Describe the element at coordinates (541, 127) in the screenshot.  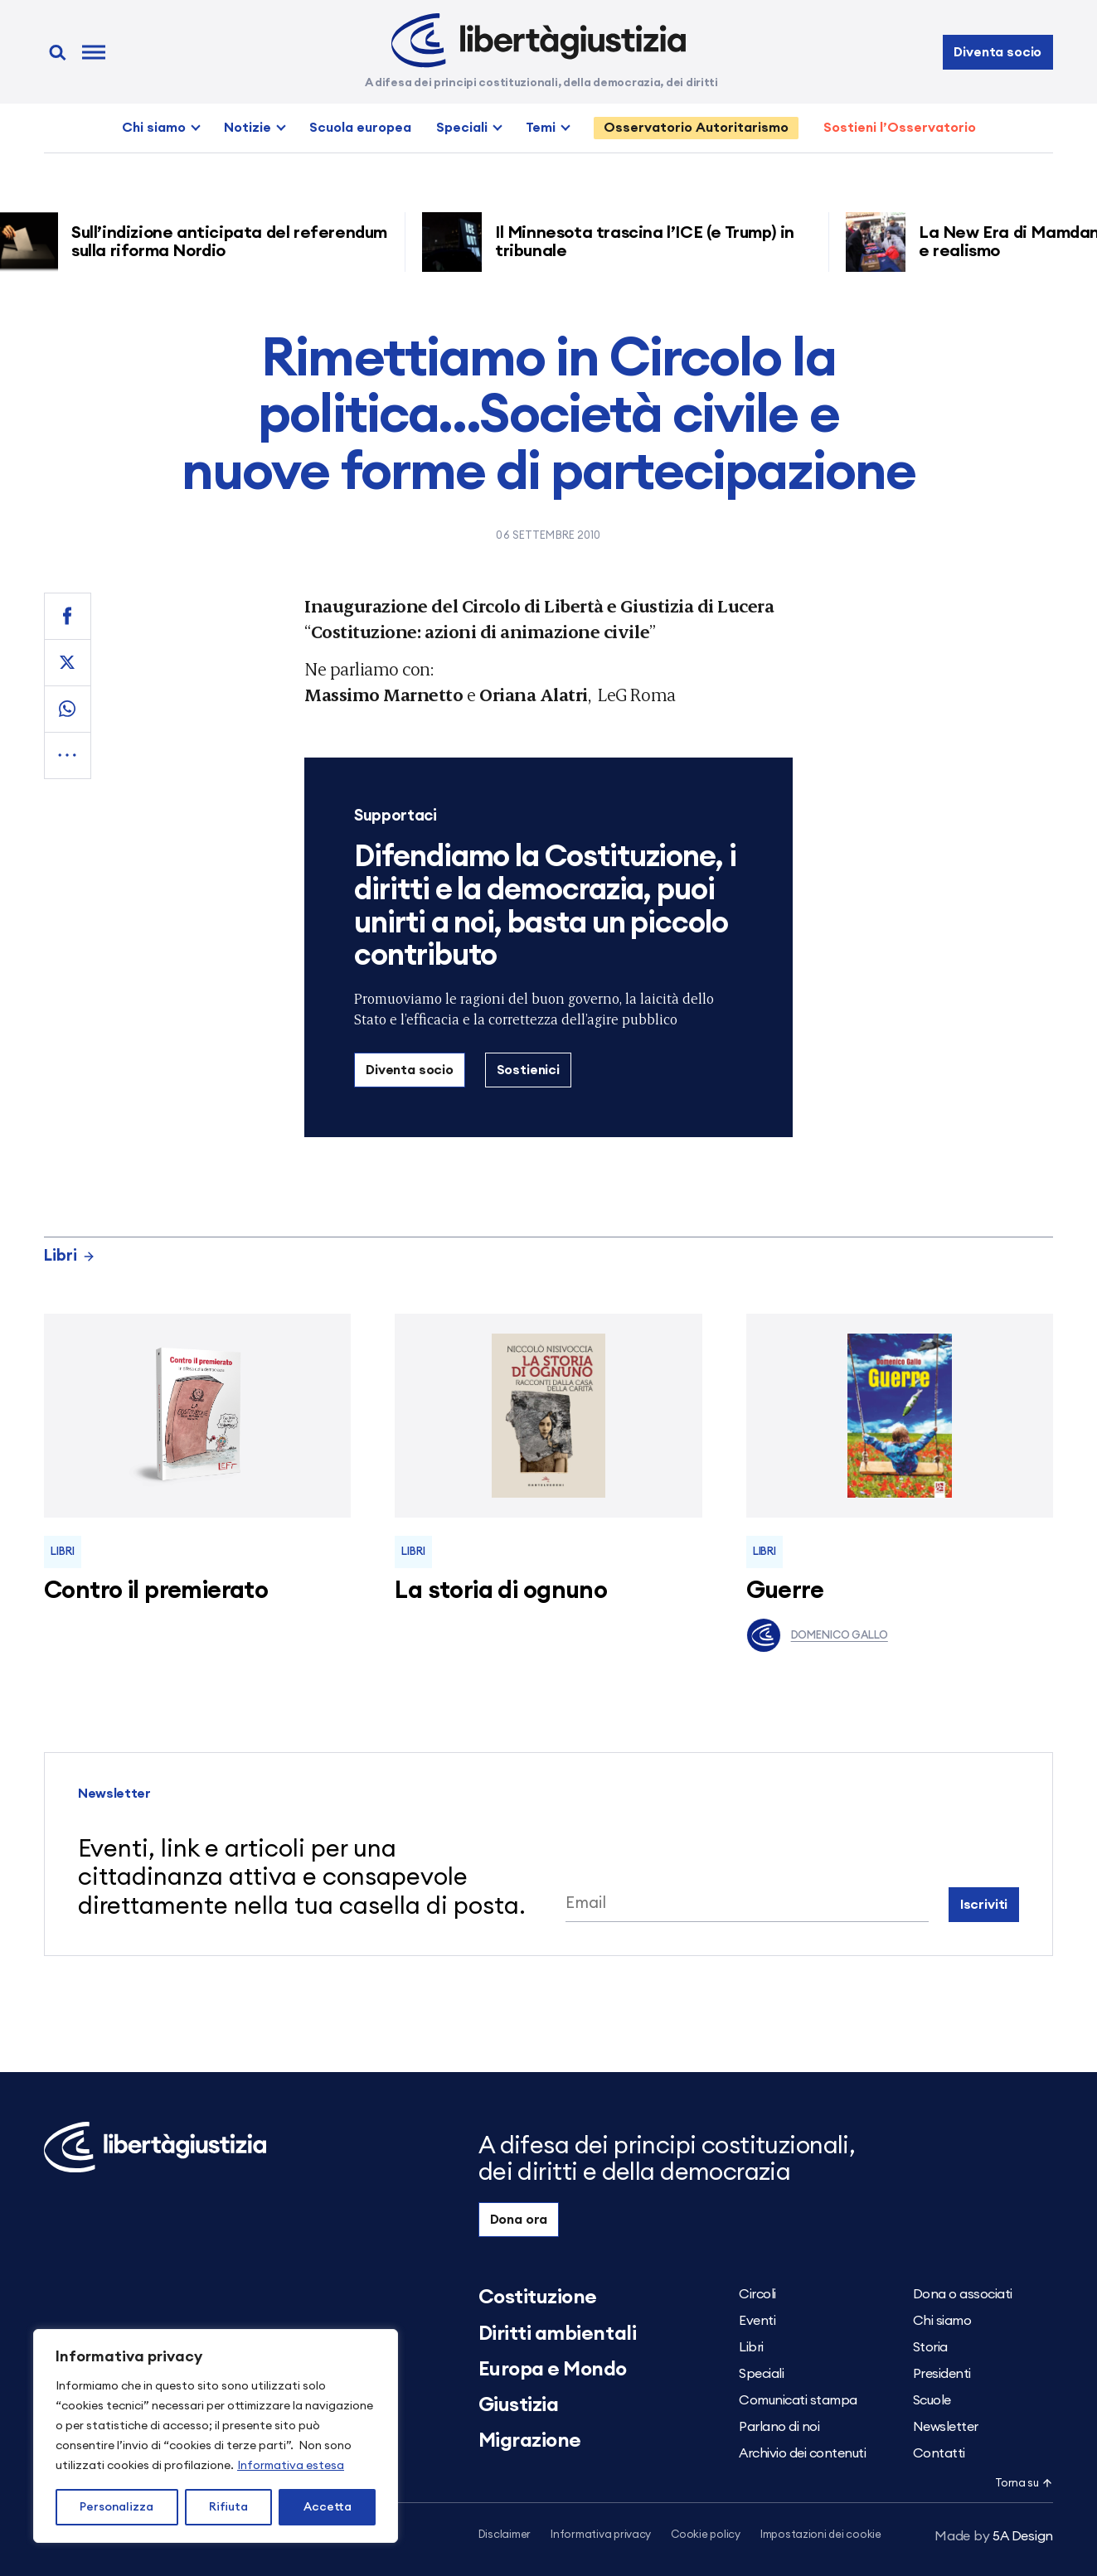
I see `Temi` at that location.